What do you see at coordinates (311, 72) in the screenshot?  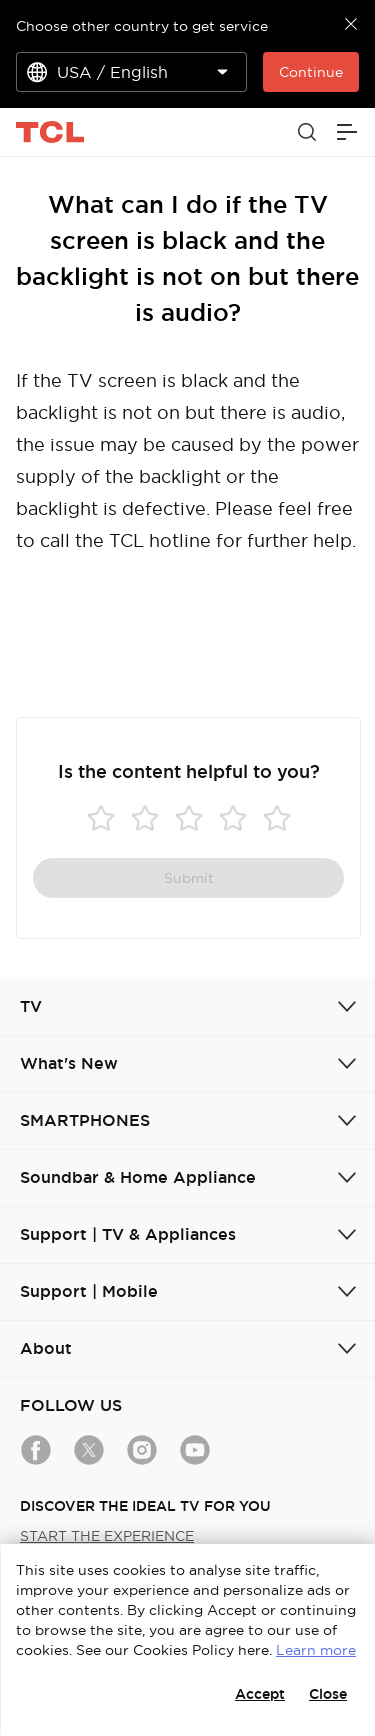 I see `Continue` at bounding box center [311, 72].